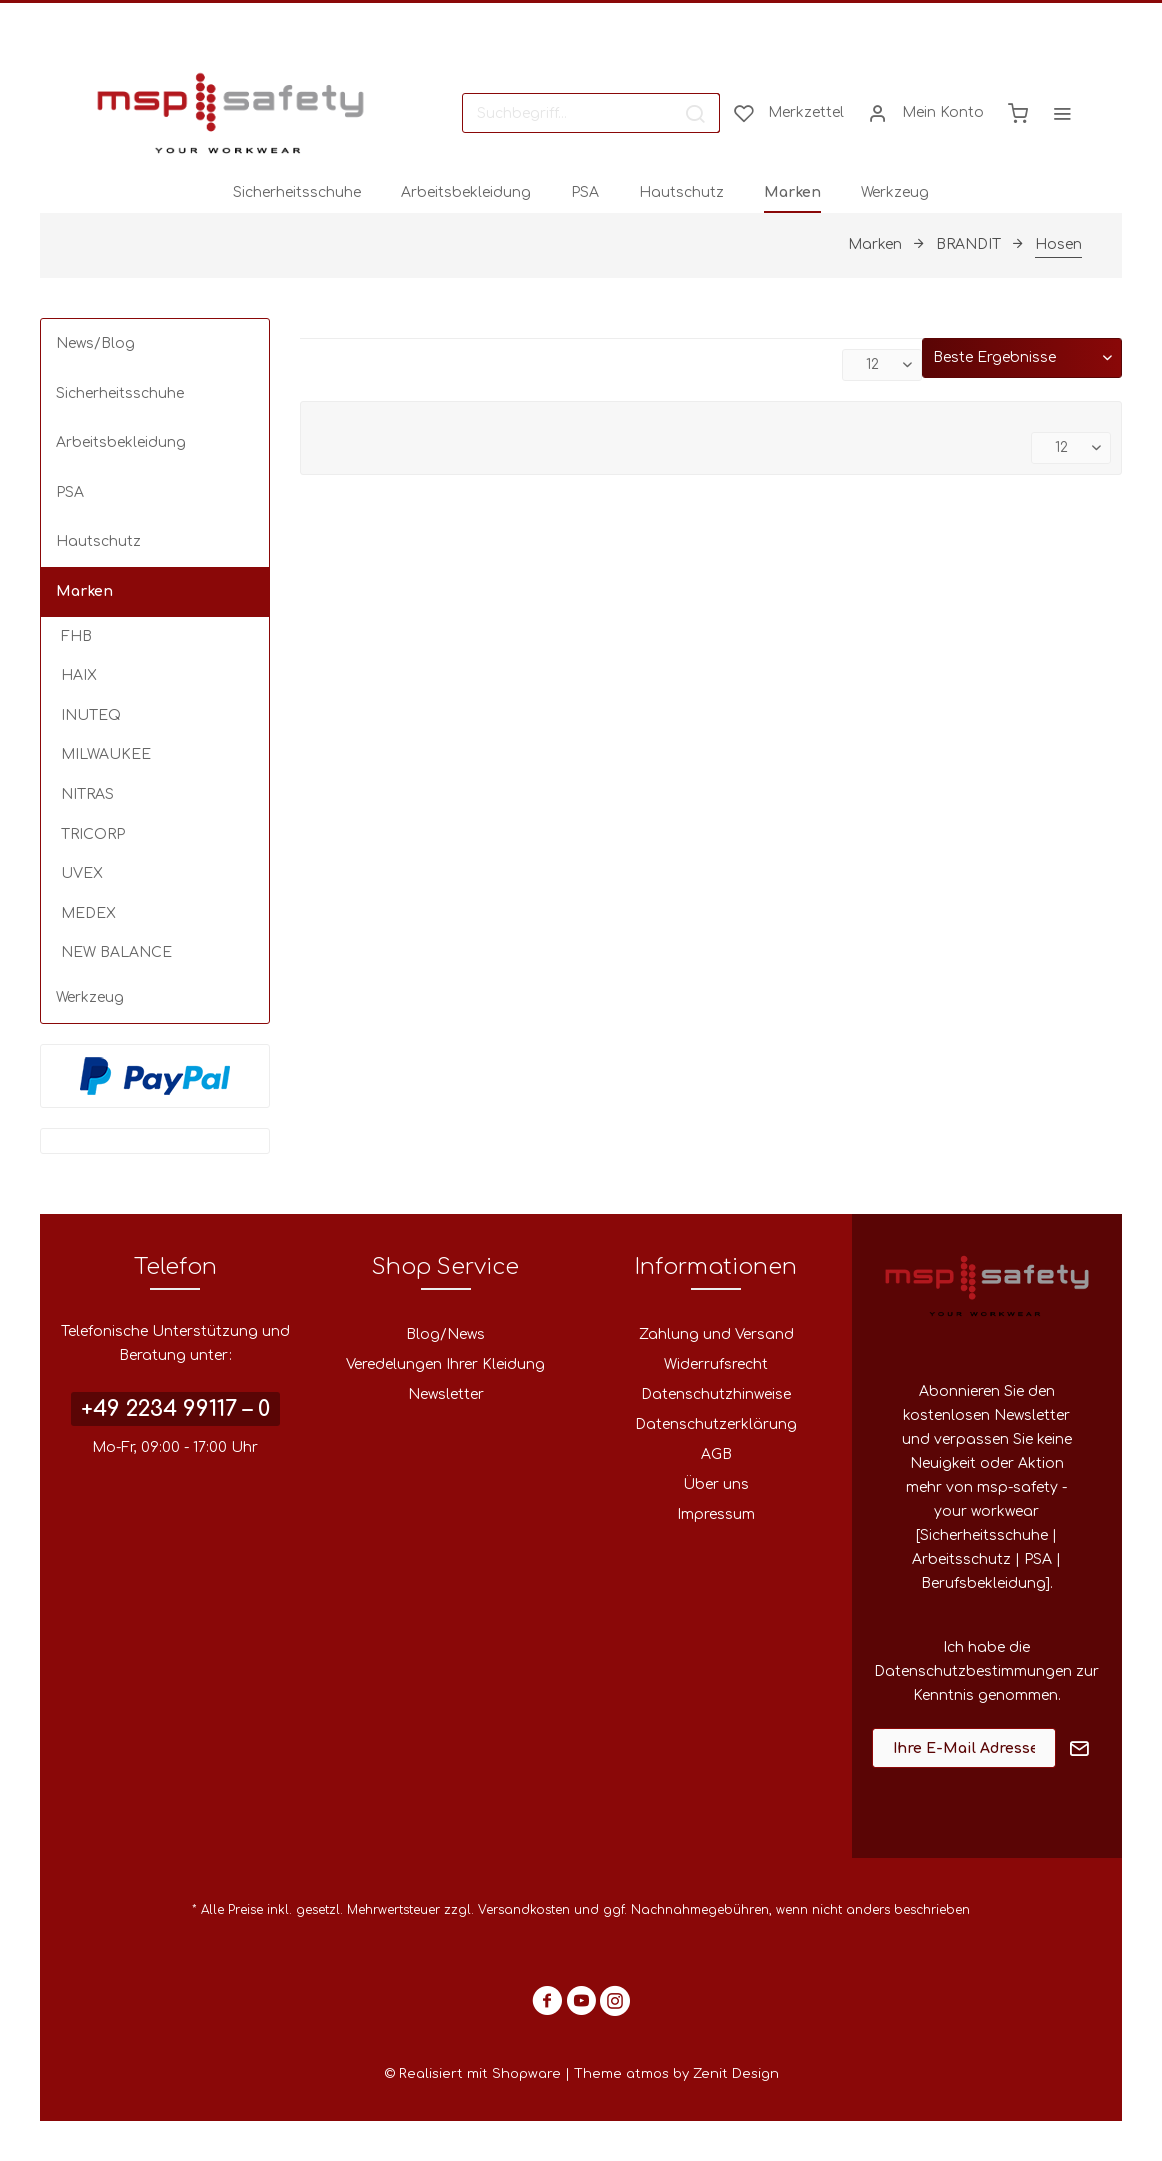  What do you see at coordinates (98, 541) in the screenshot?
I see `Hautschutz` at bounding box center [98, 541].